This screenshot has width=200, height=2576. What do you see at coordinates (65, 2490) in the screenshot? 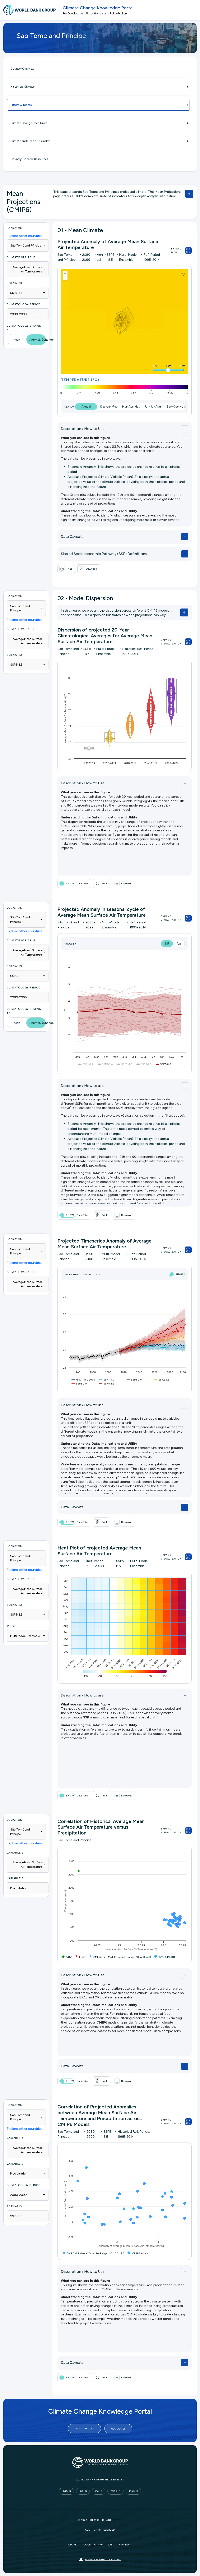
I see `IBRD` at bounding box center [65, 2490].